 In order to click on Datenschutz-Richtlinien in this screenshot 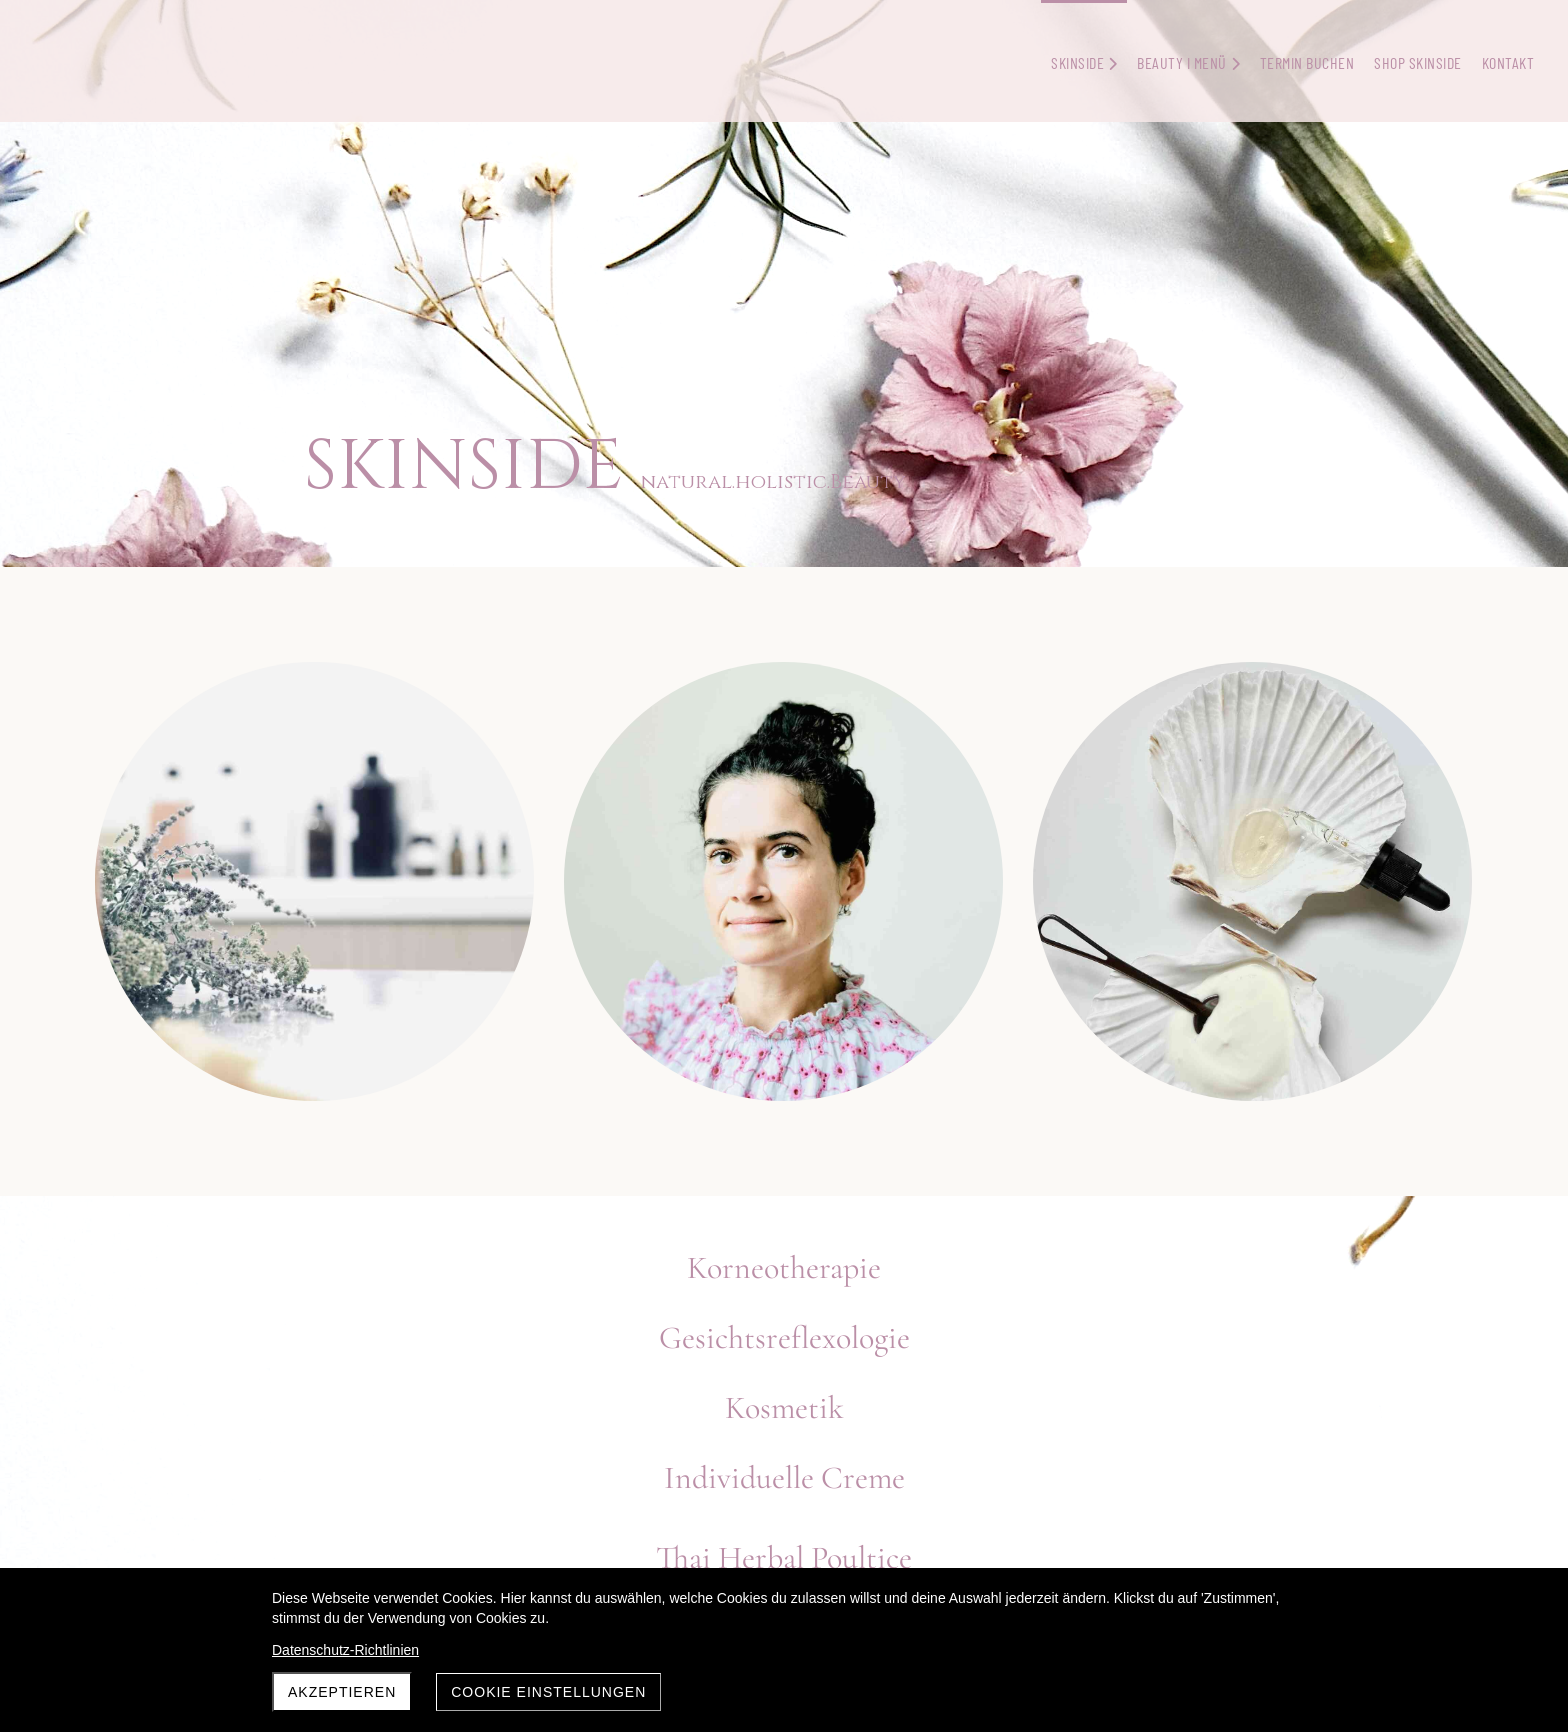, I will do `click(345, 1650)`.